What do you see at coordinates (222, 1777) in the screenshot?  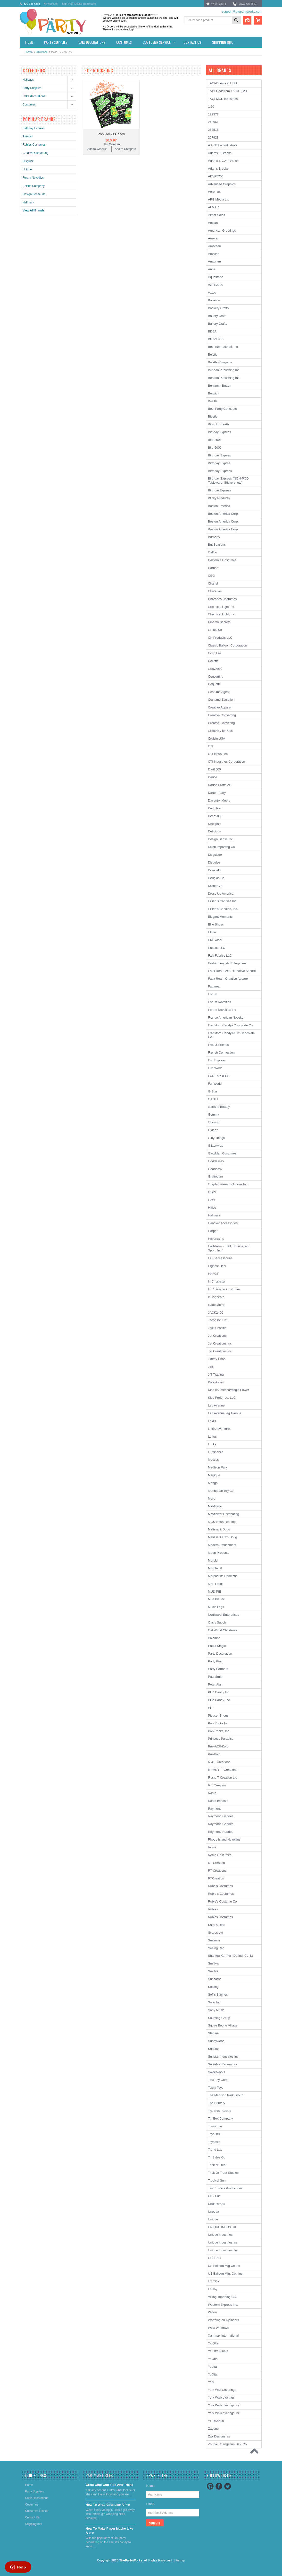 I see `R and T Creation Ltd` at bounding box center [222, 1777].